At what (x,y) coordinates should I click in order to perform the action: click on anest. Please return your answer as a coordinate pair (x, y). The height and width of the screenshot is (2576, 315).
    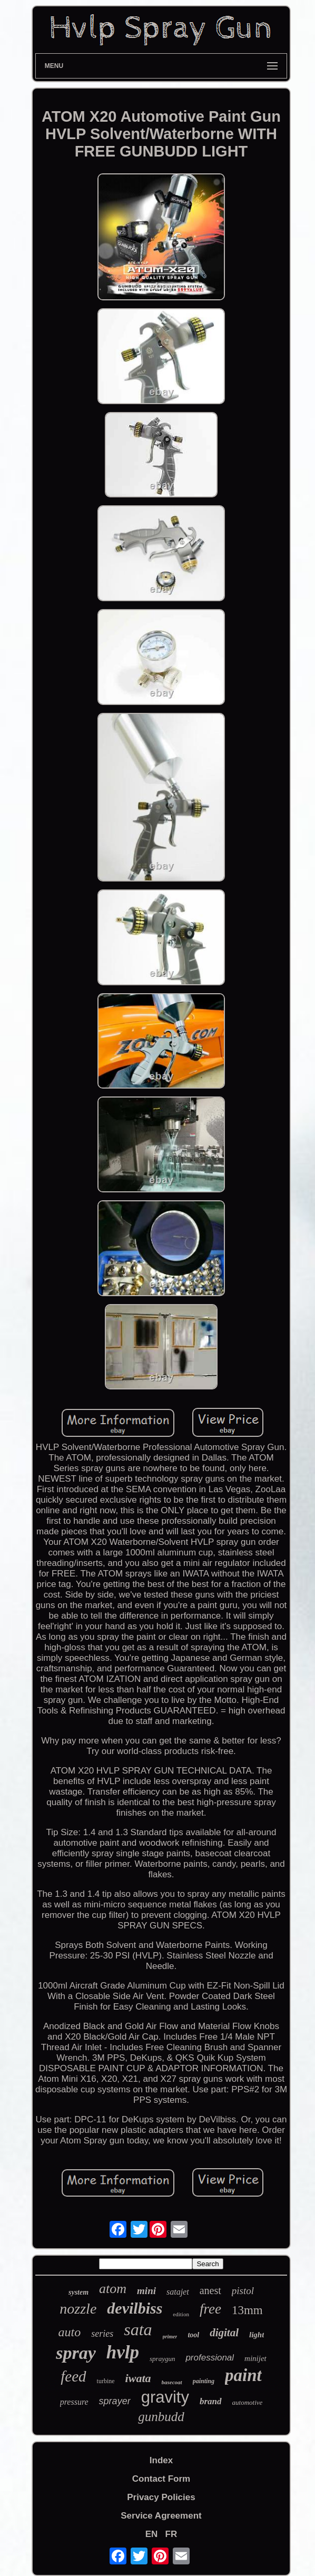
    Looking at the image, I should click on (210, 2290).